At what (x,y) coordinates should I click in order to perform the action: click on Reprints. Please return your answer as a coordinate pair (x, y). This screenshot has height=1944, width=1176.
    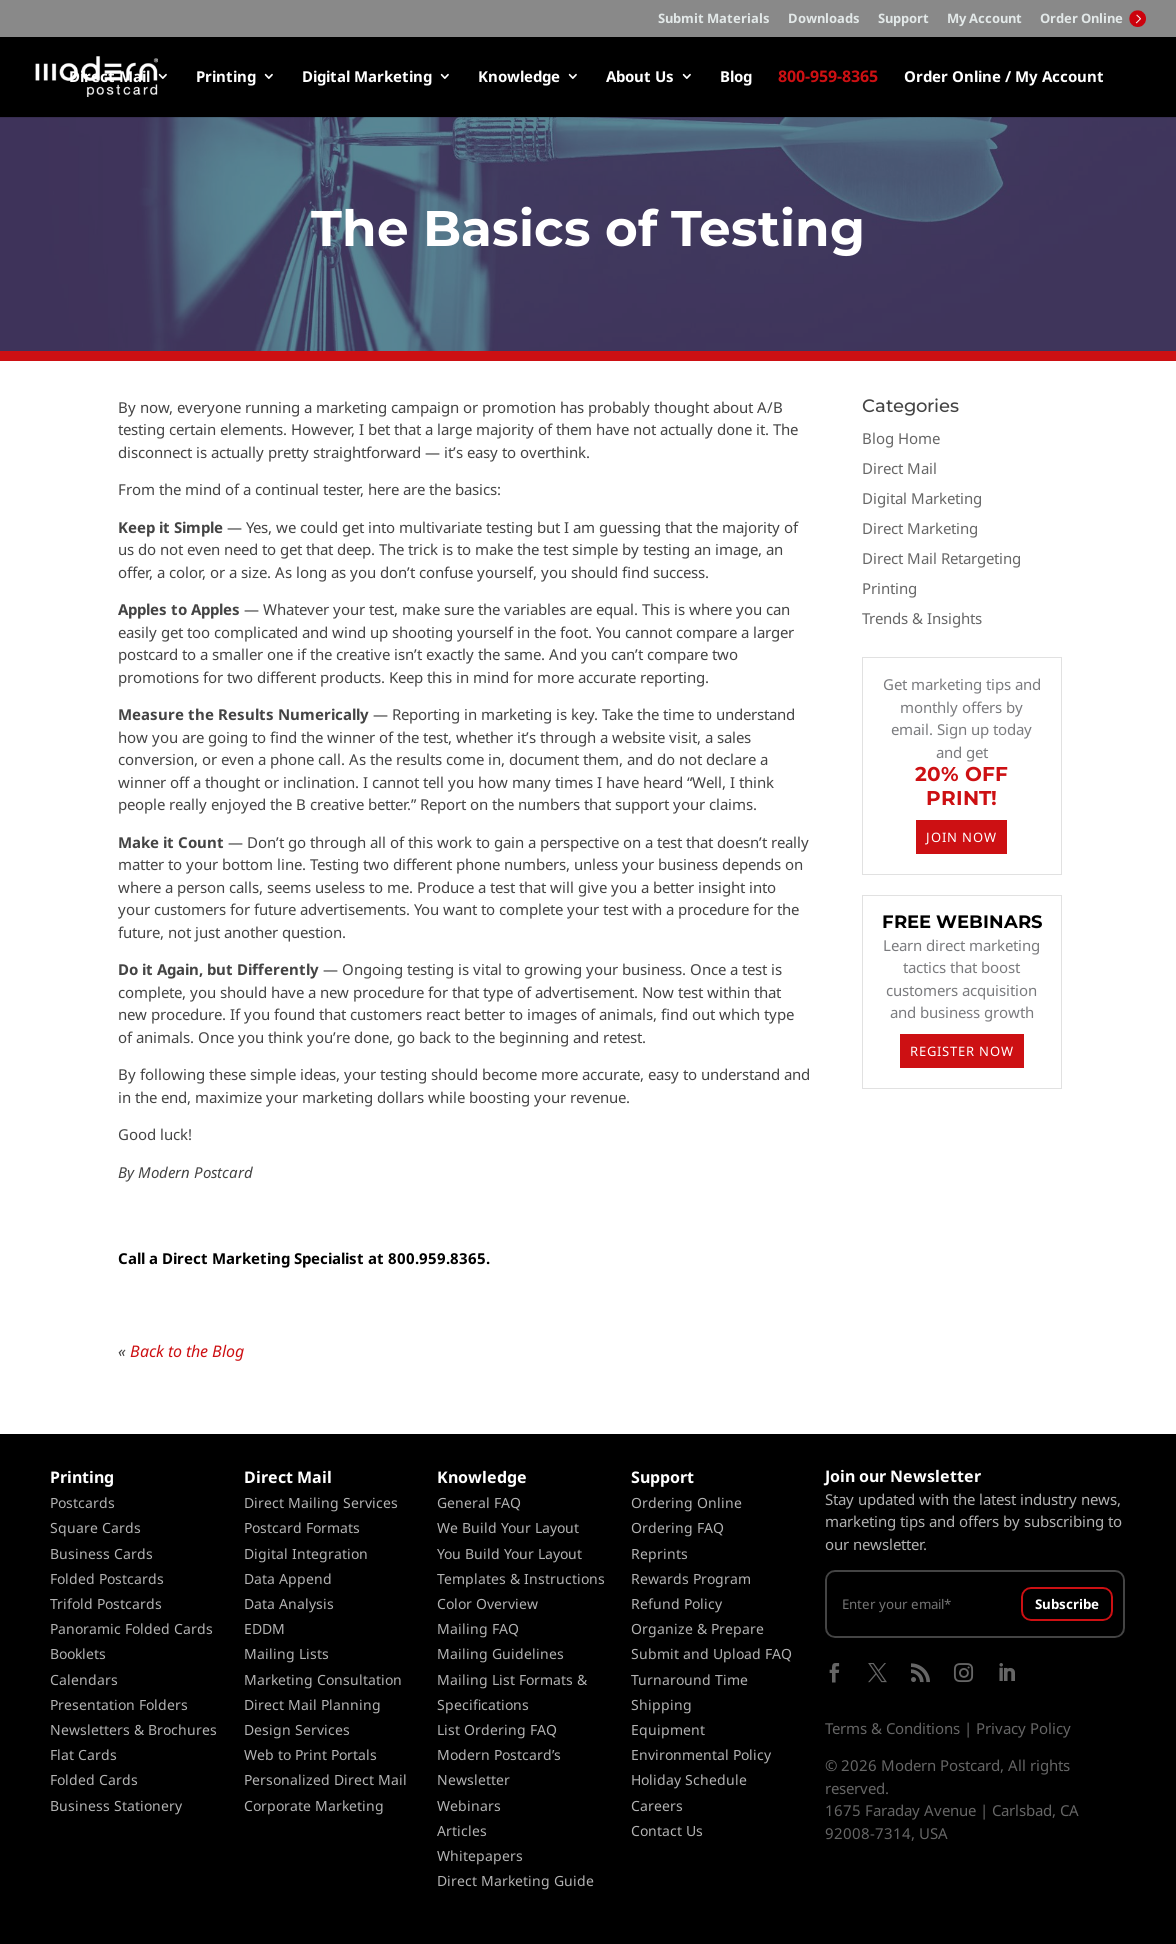
    Looking at the image, I should click on (659, 1553).